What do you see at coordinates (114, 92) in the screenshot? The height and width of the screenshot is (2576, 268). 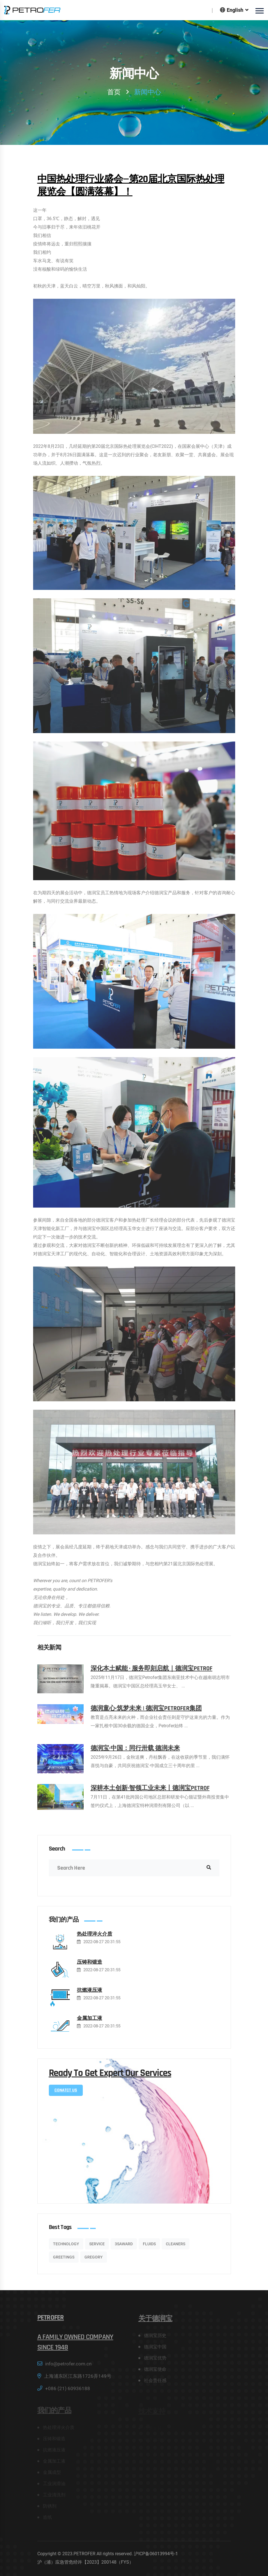 I see `首页` at bounding box center [114, 92].